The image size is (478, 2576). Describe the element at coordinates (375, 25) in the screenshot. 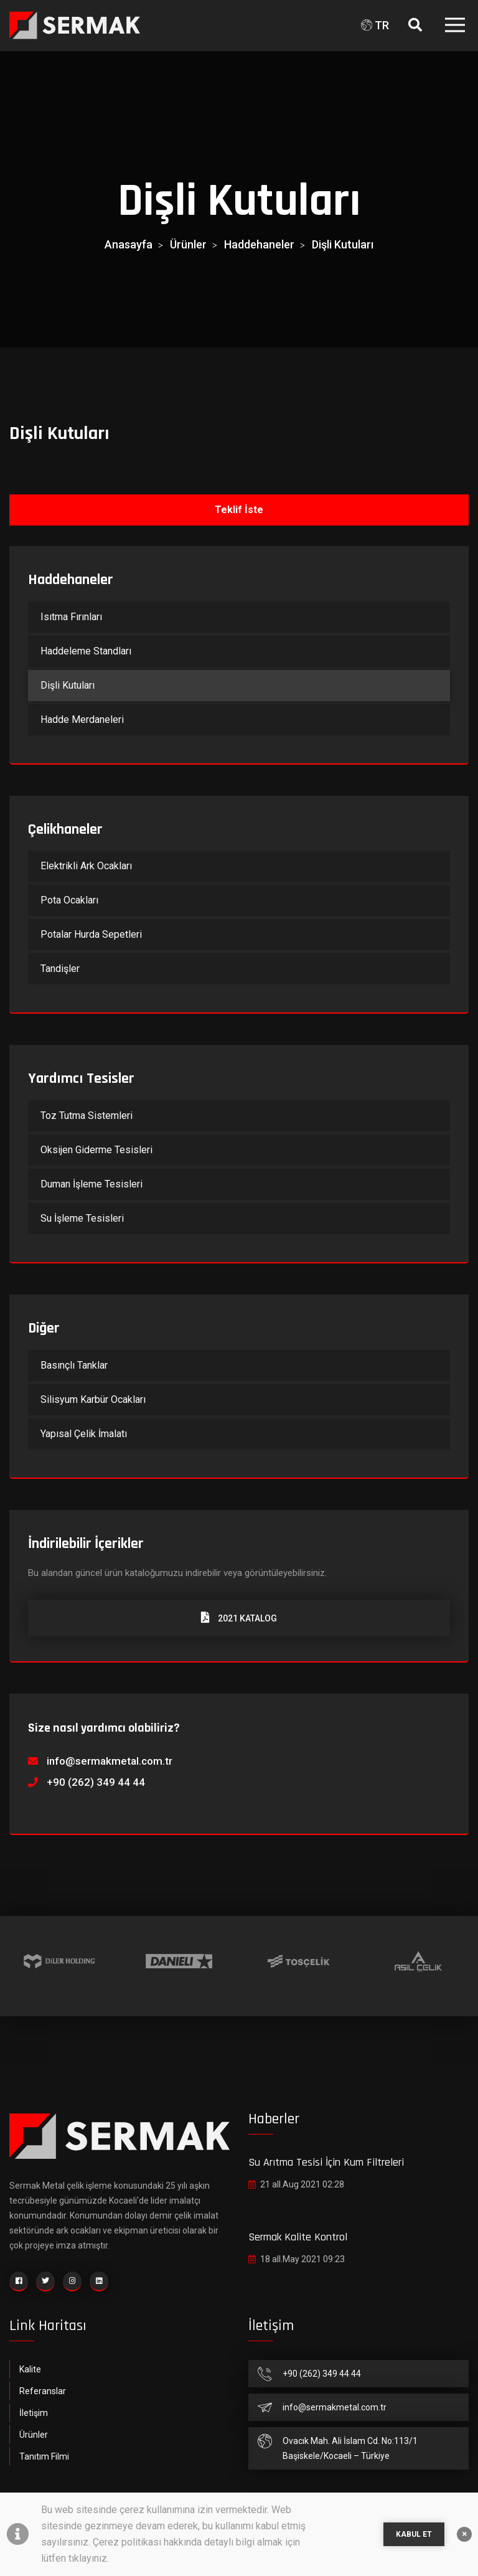

I see `TR` at that location.